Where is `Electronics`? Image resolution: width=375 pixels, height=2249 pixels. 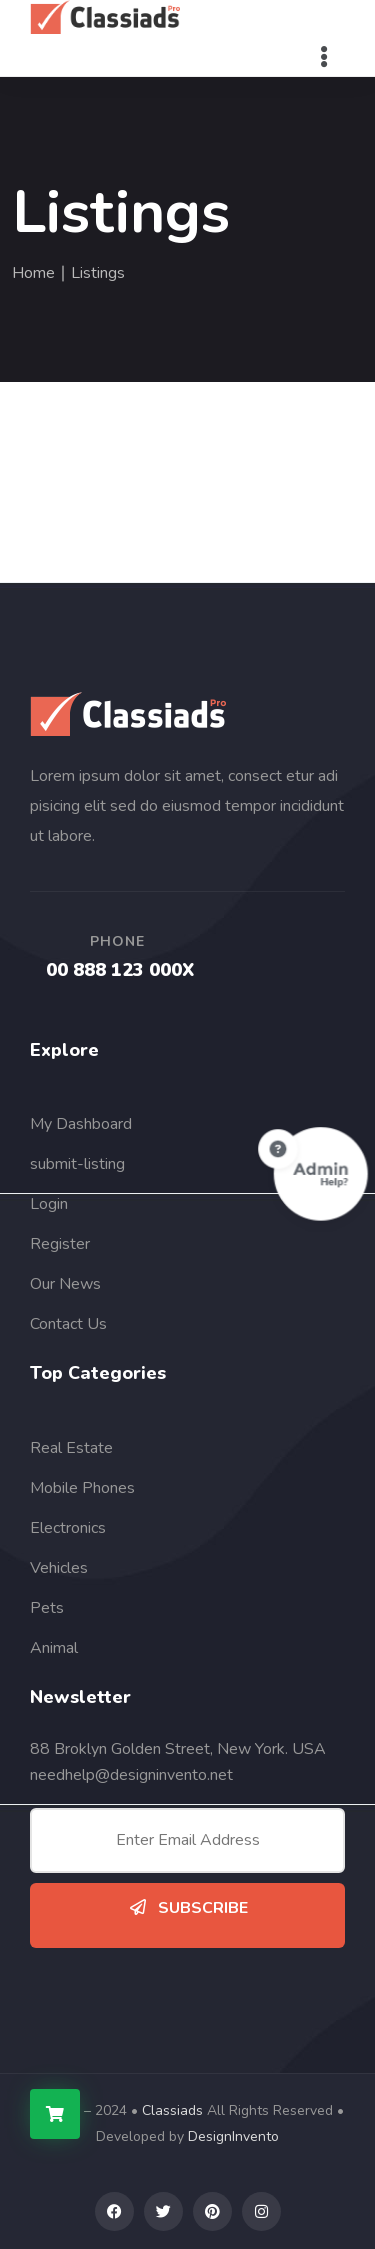 Electronics is located at coordinates (68, 1528).